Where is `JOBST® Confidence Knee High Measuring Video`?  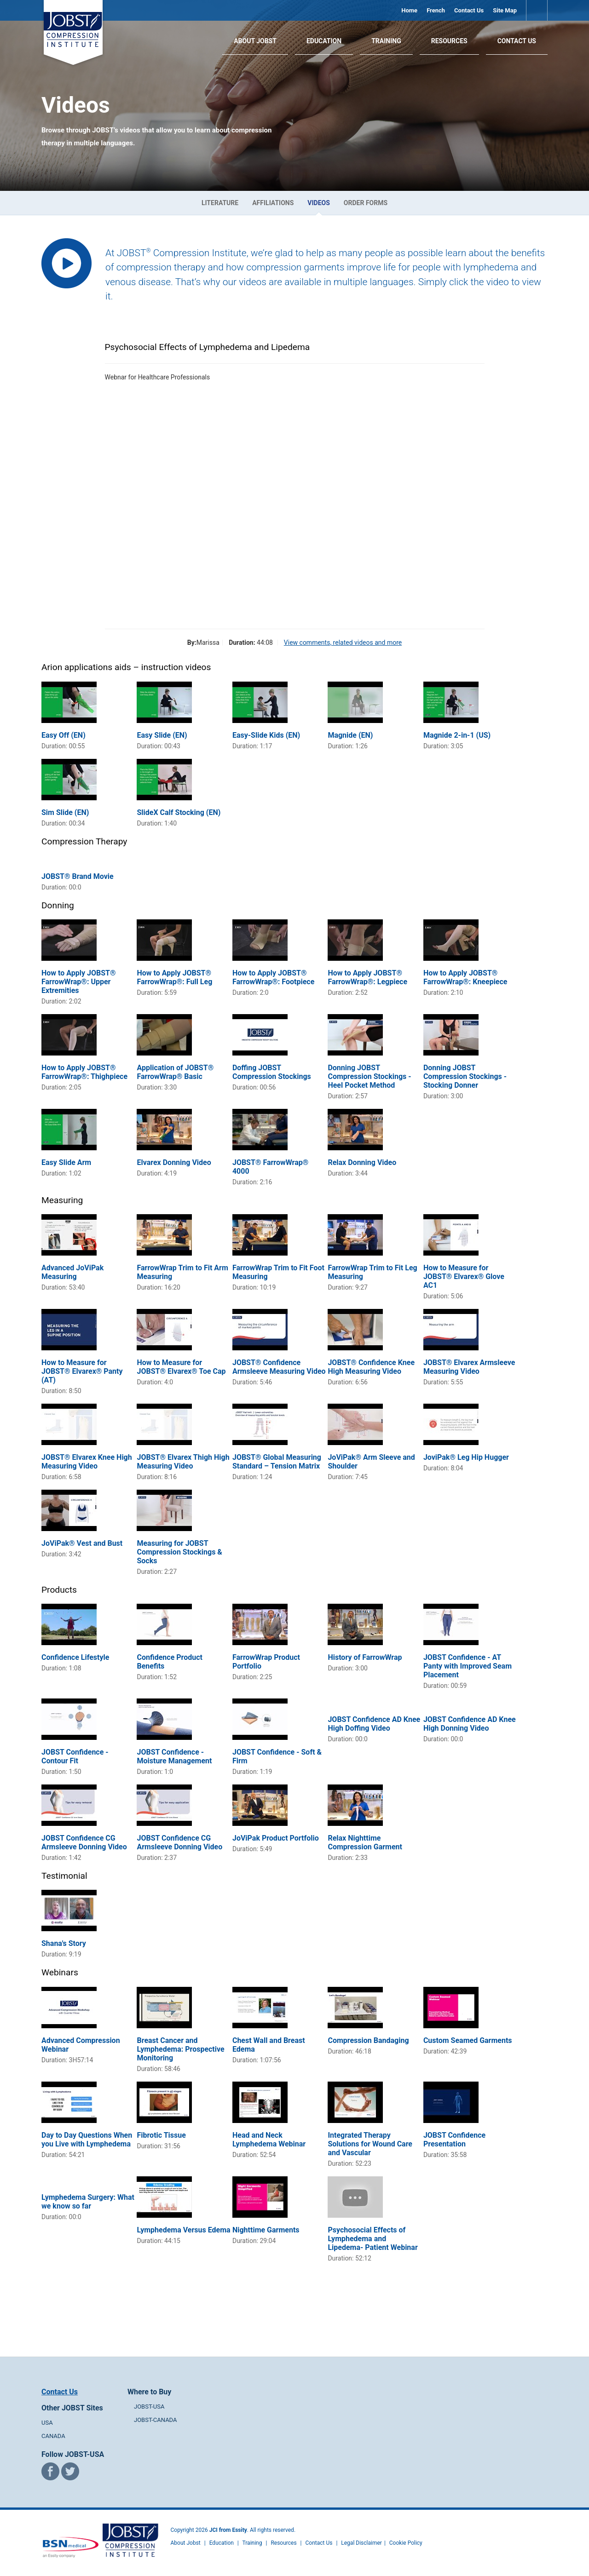
JOBST® Confidence Knee High Measuring Video is located at coordinates (371, 1367).